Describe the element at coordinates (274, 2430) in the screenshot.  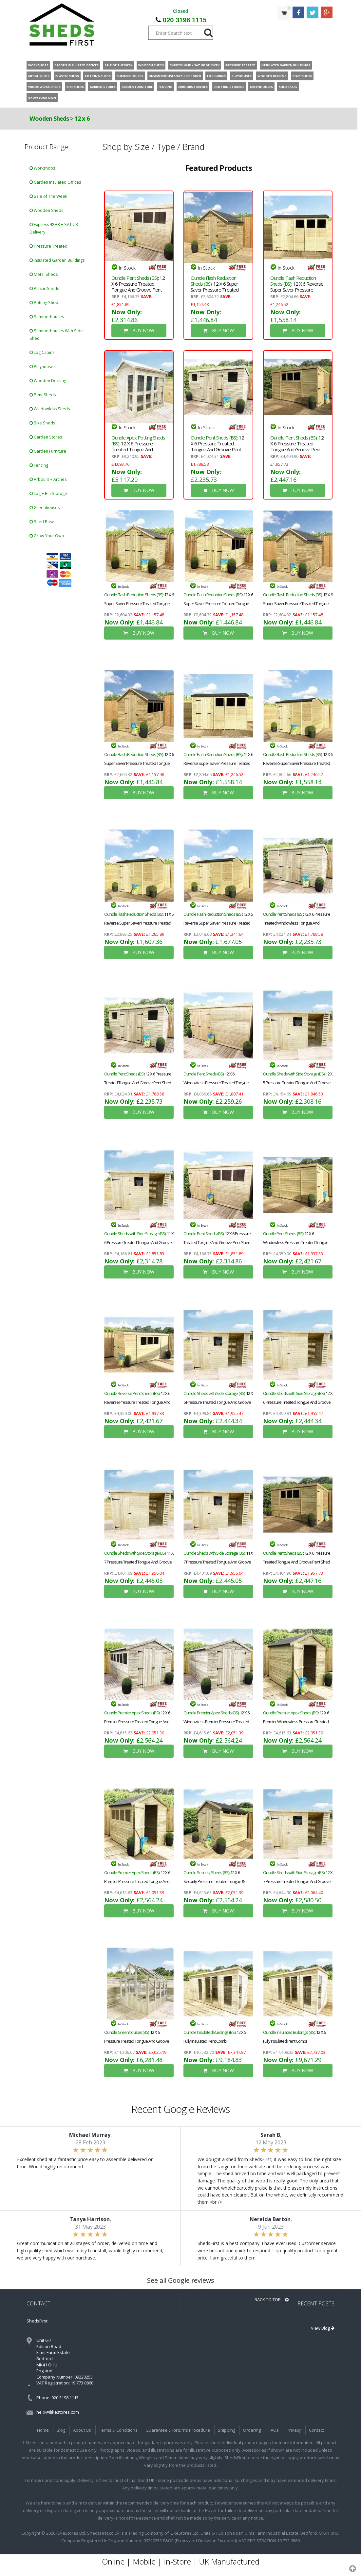
I see `FAQs` at that location.